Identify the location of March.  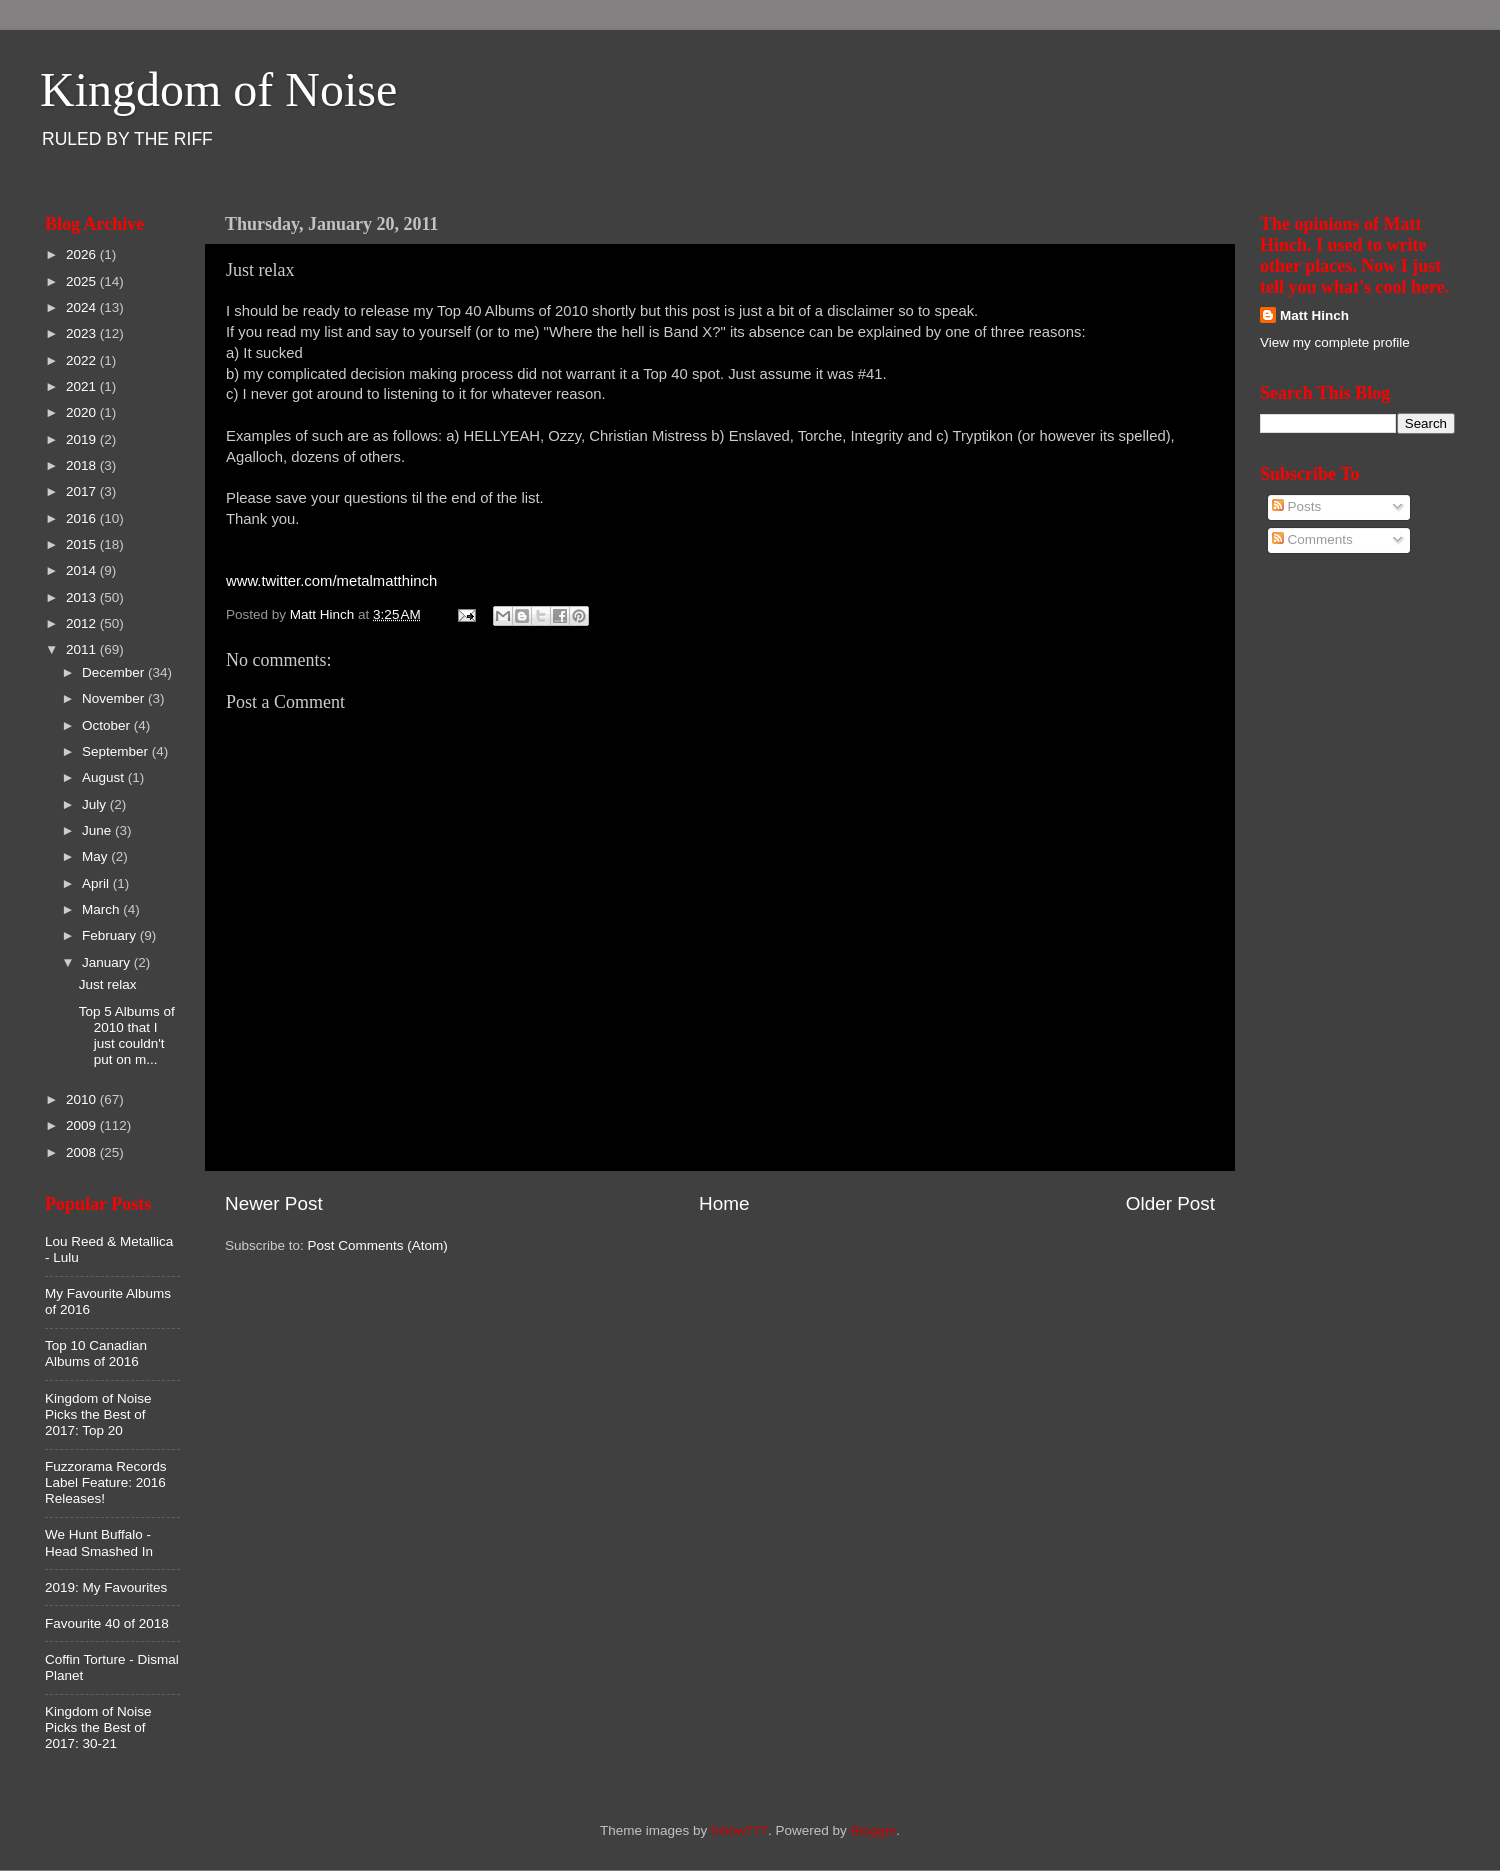
(102, 909).